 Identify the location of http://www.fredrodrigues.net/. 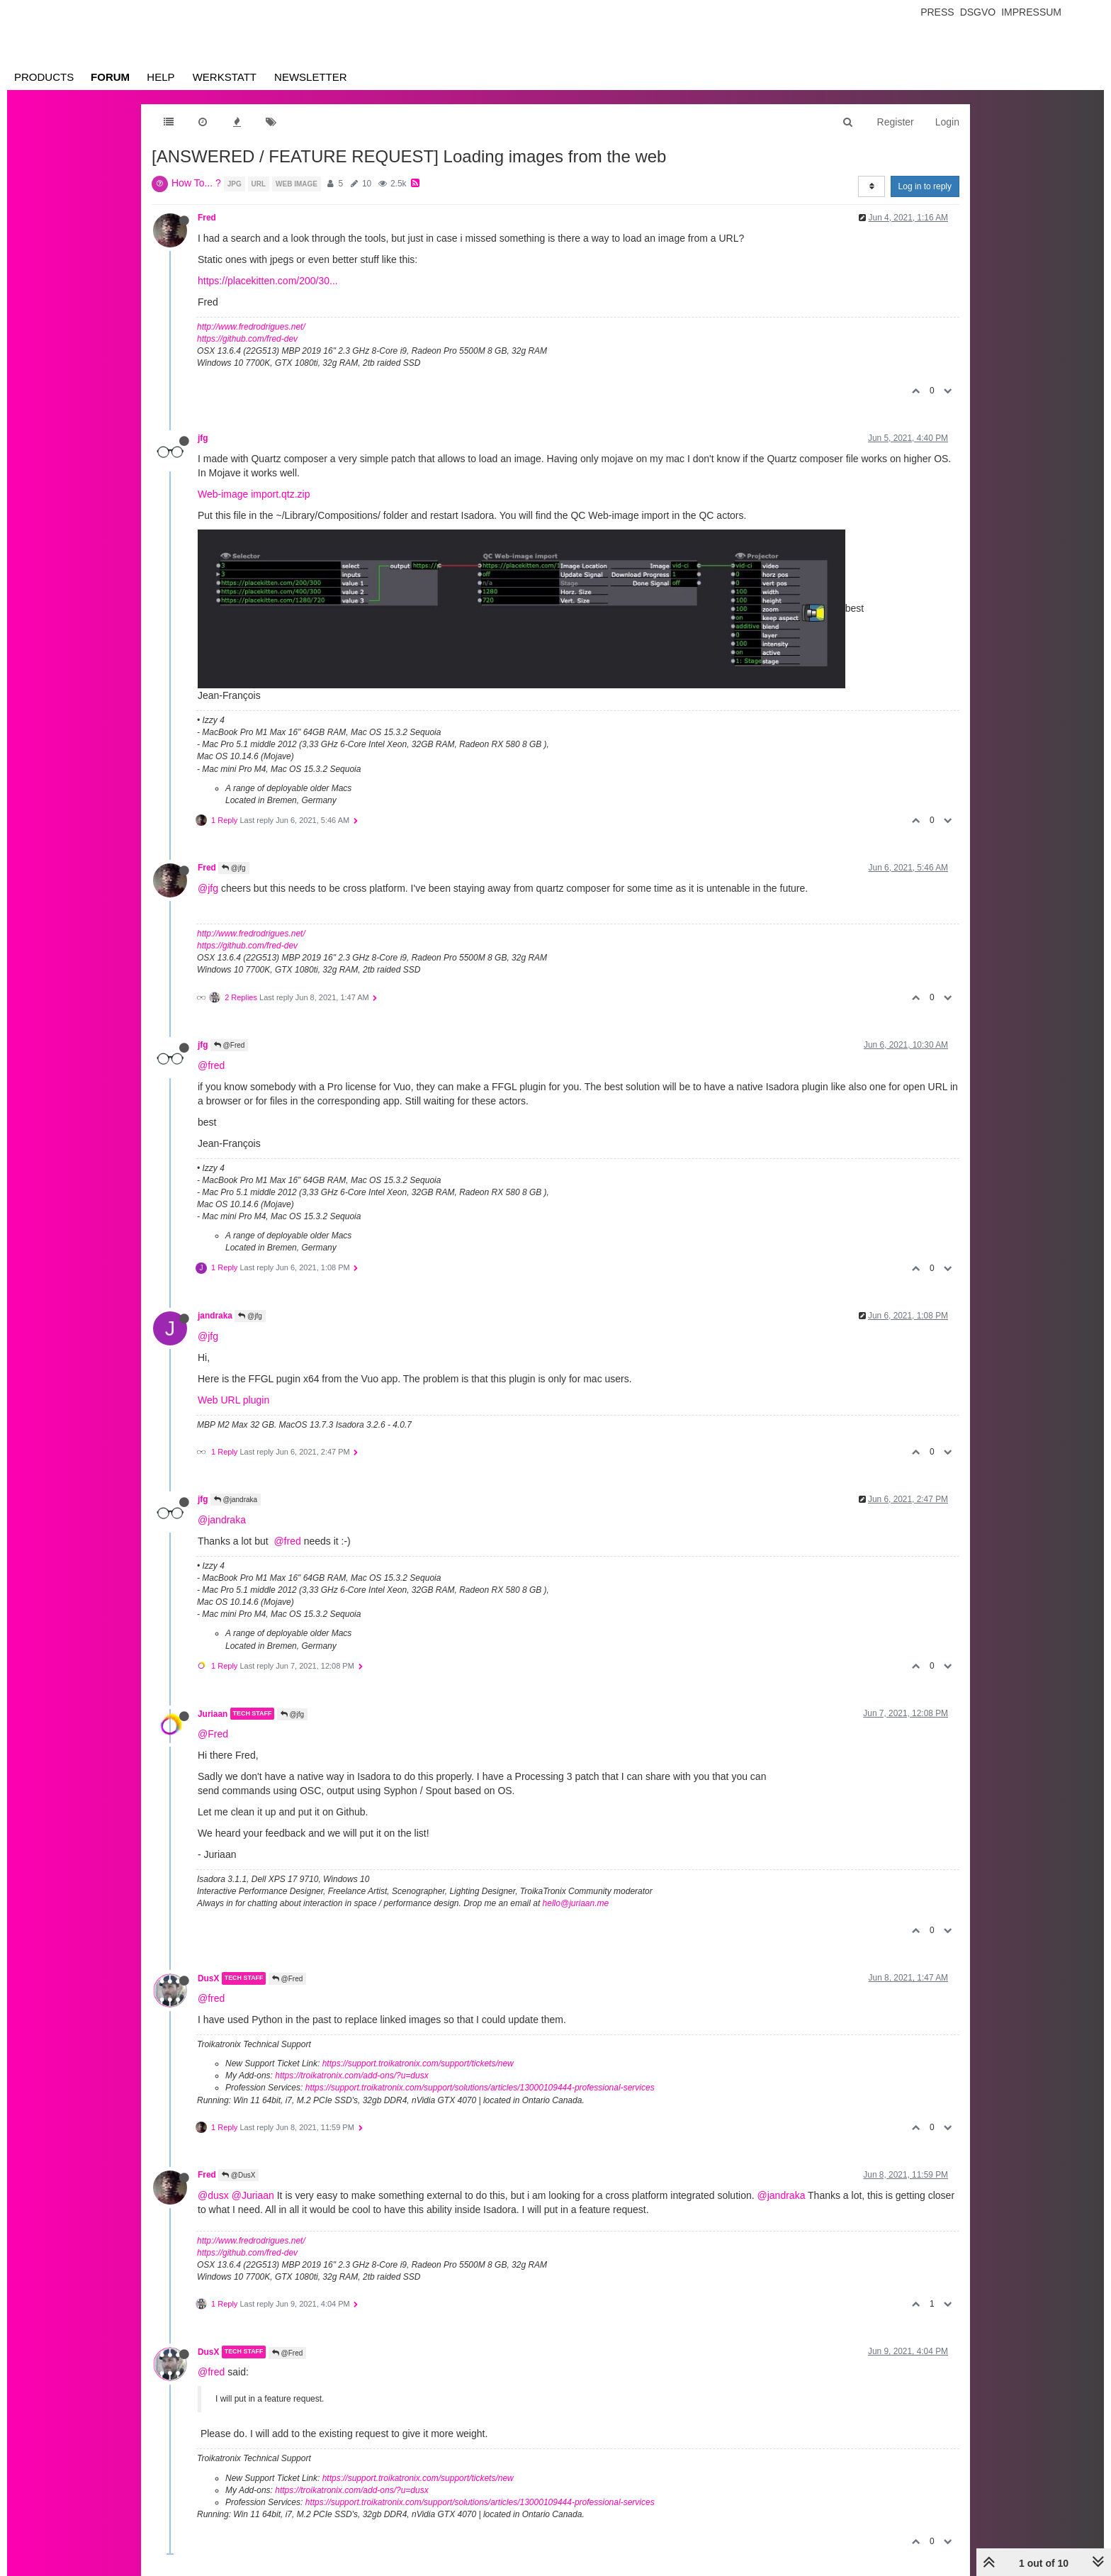
(251, 327).